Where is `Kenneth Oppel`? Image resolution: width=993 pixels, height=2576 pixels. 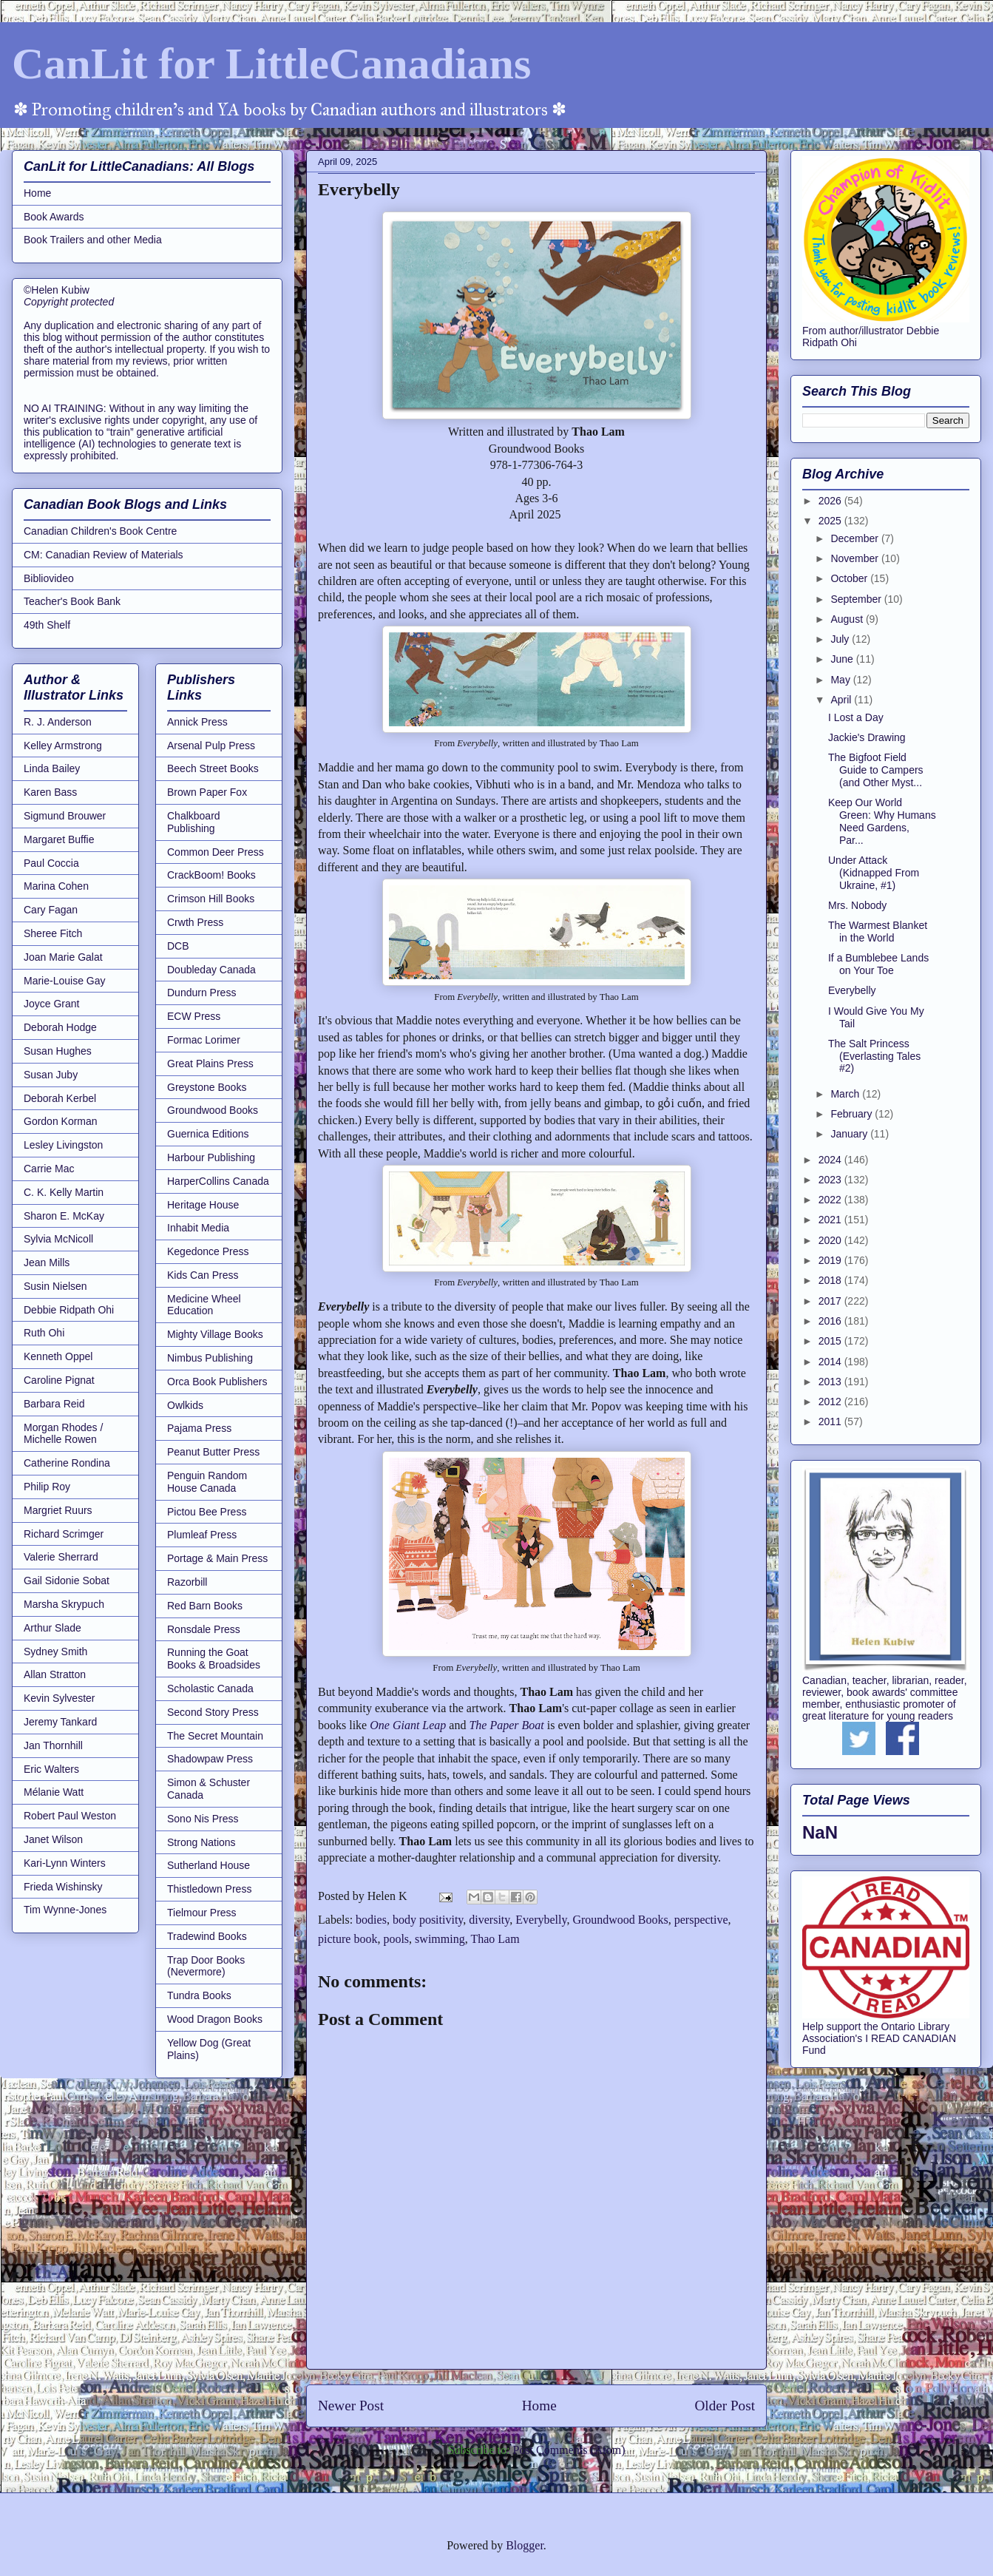
Kenneth Oppel is located at coordinates (58, 1356).